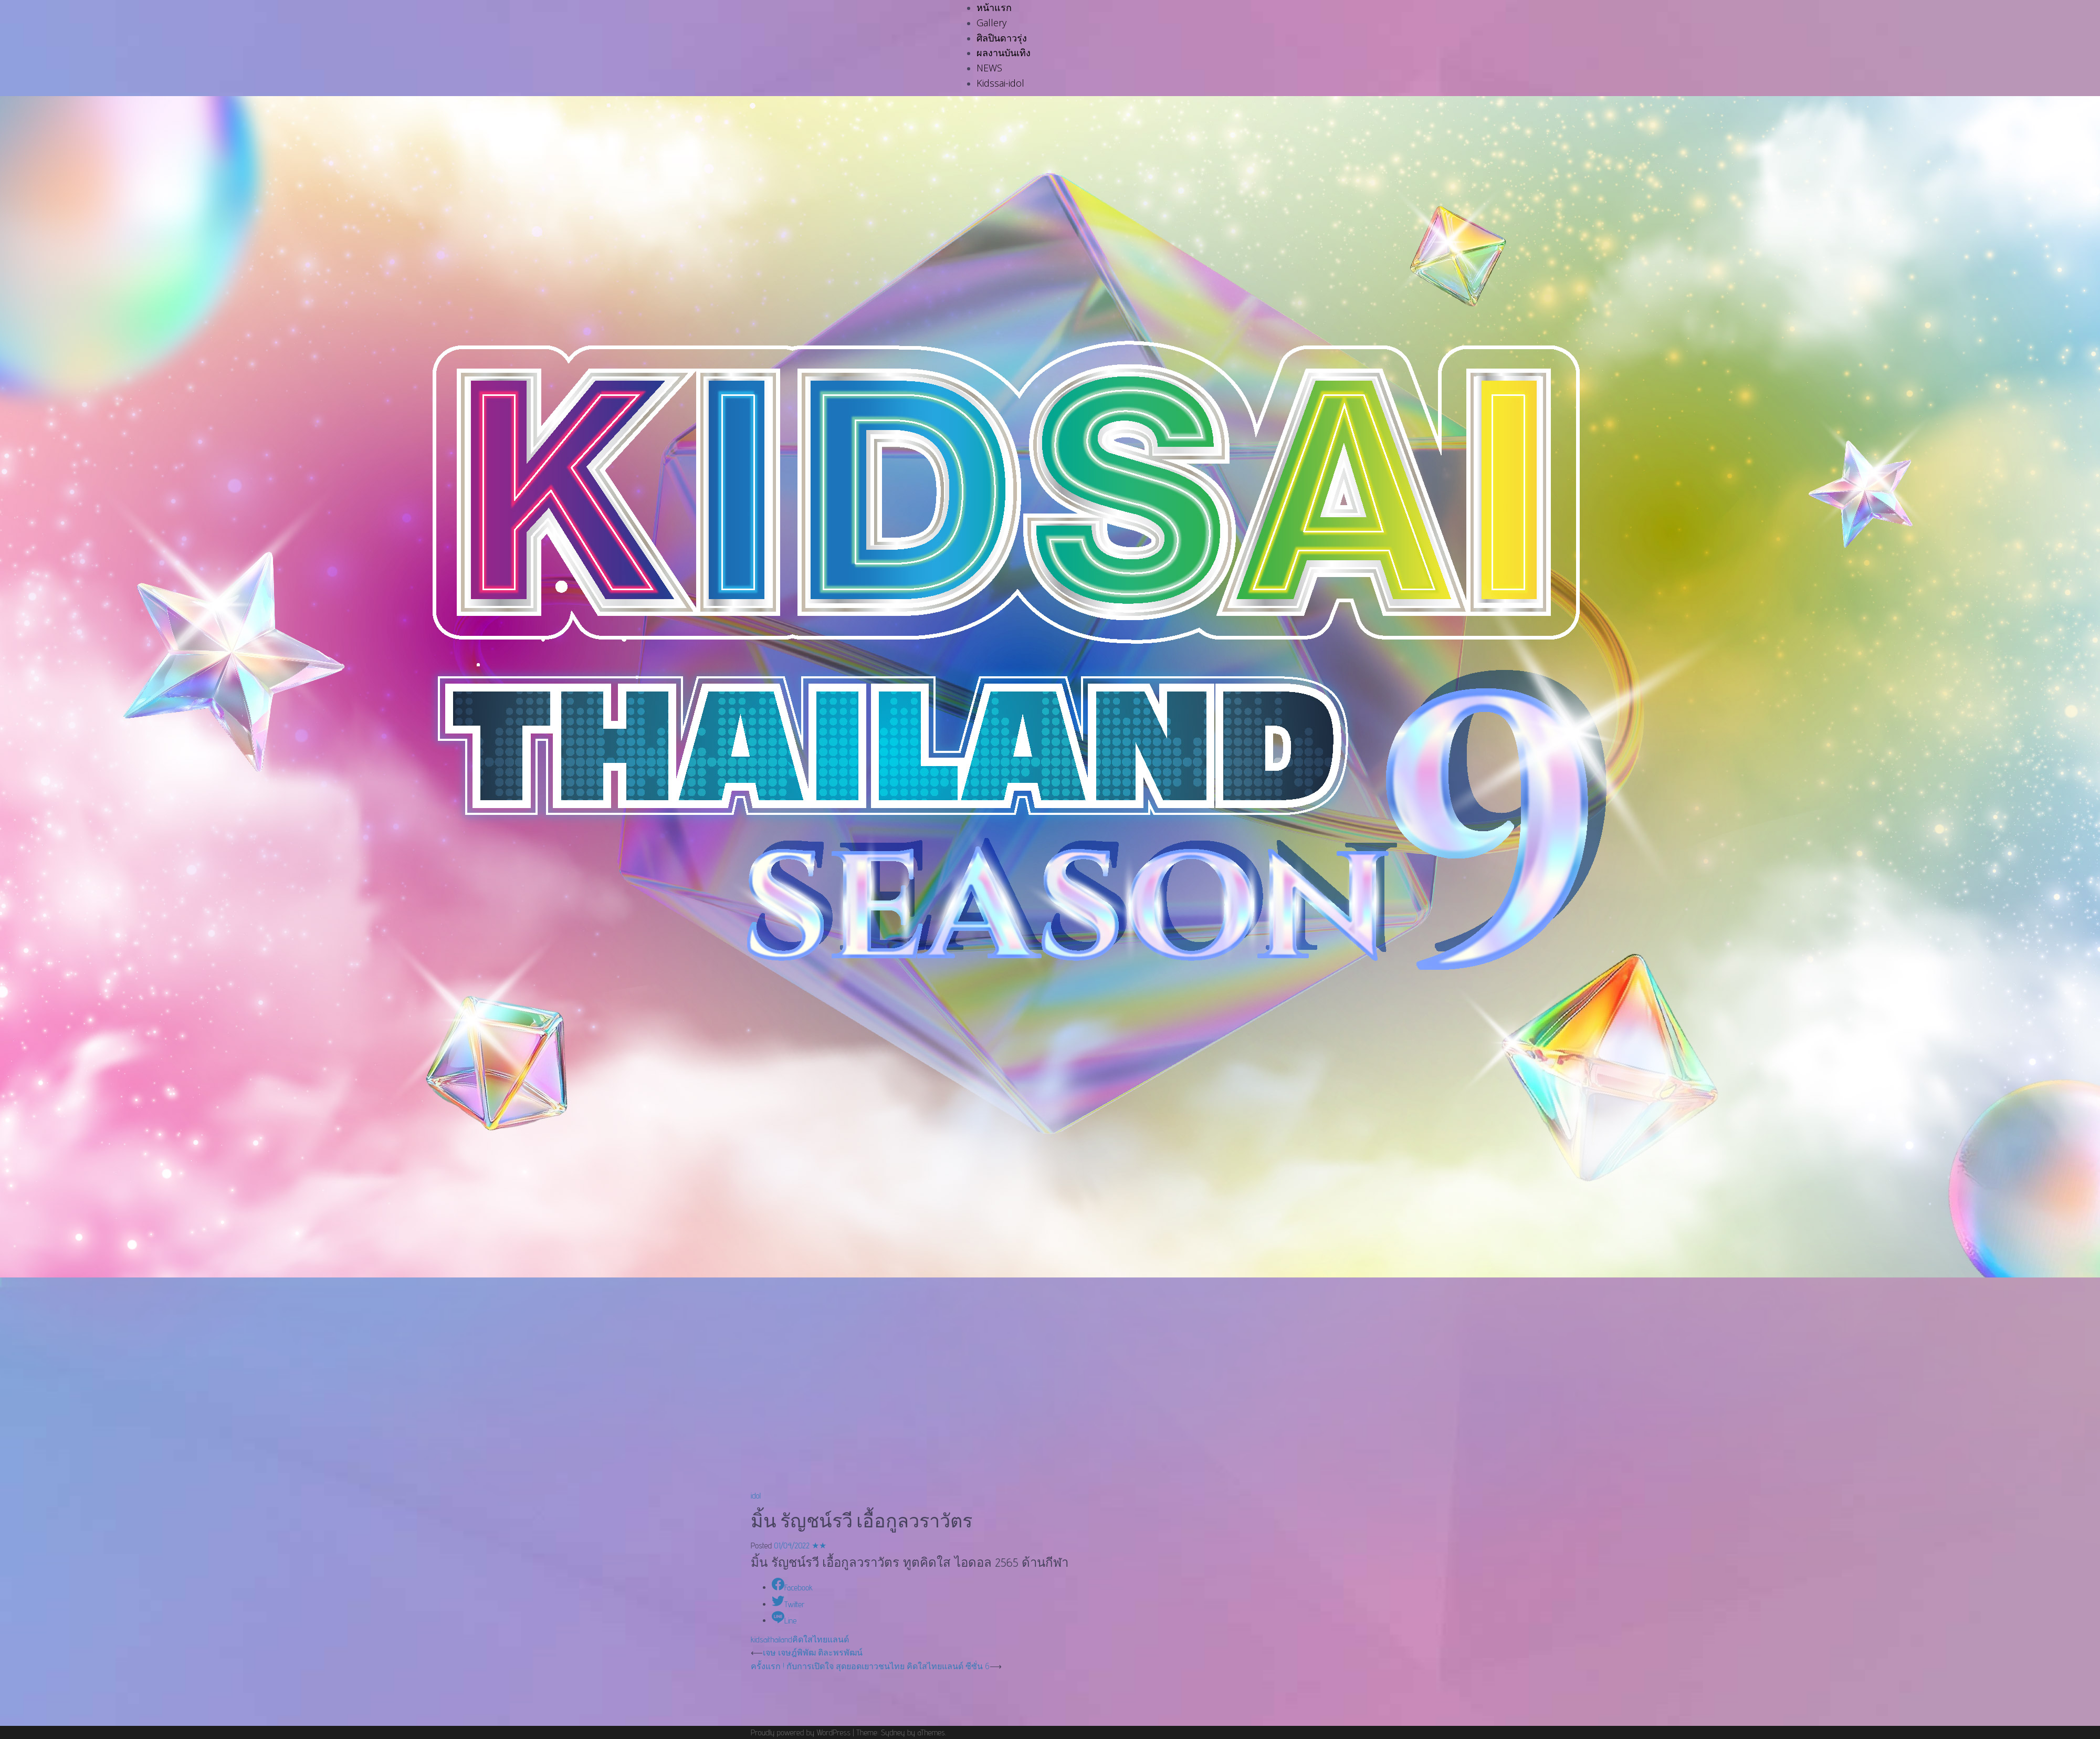  Describe the element at coordinates (991, 22) in the screenshot. I see `Gallery` at that location.